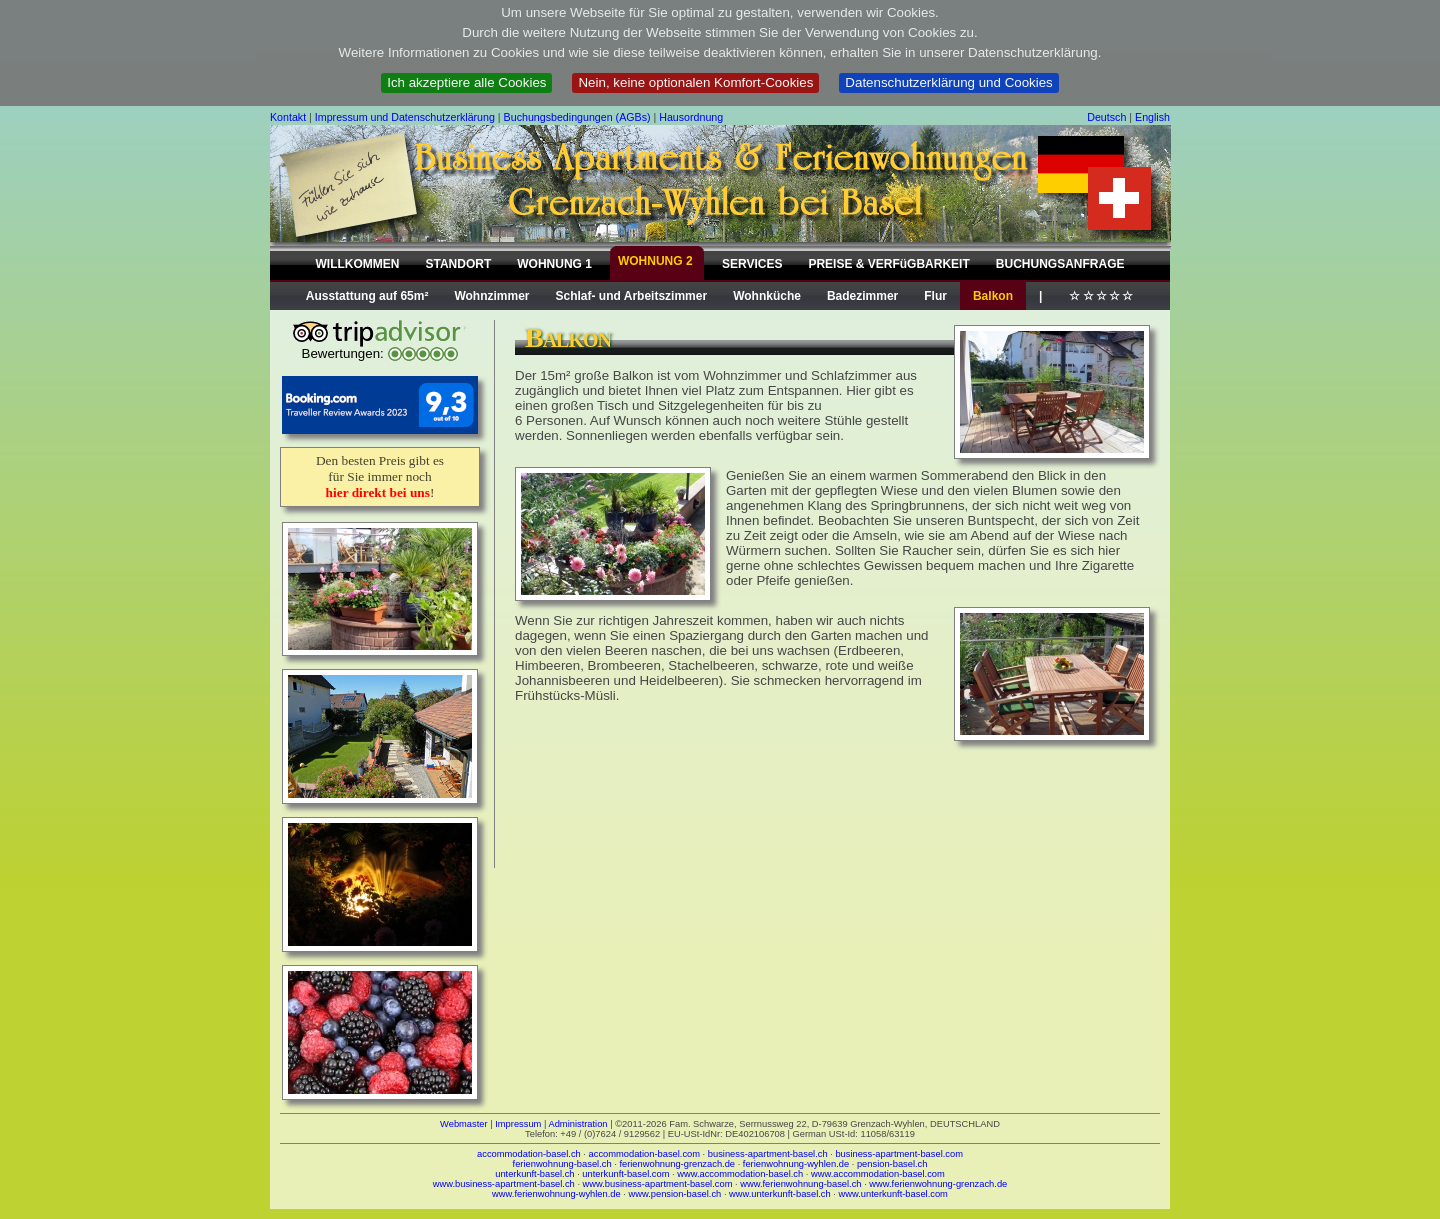  Describe the element at coordinates (892, 1164) in the screenshot. I see `pension-basel.ch` at that location.